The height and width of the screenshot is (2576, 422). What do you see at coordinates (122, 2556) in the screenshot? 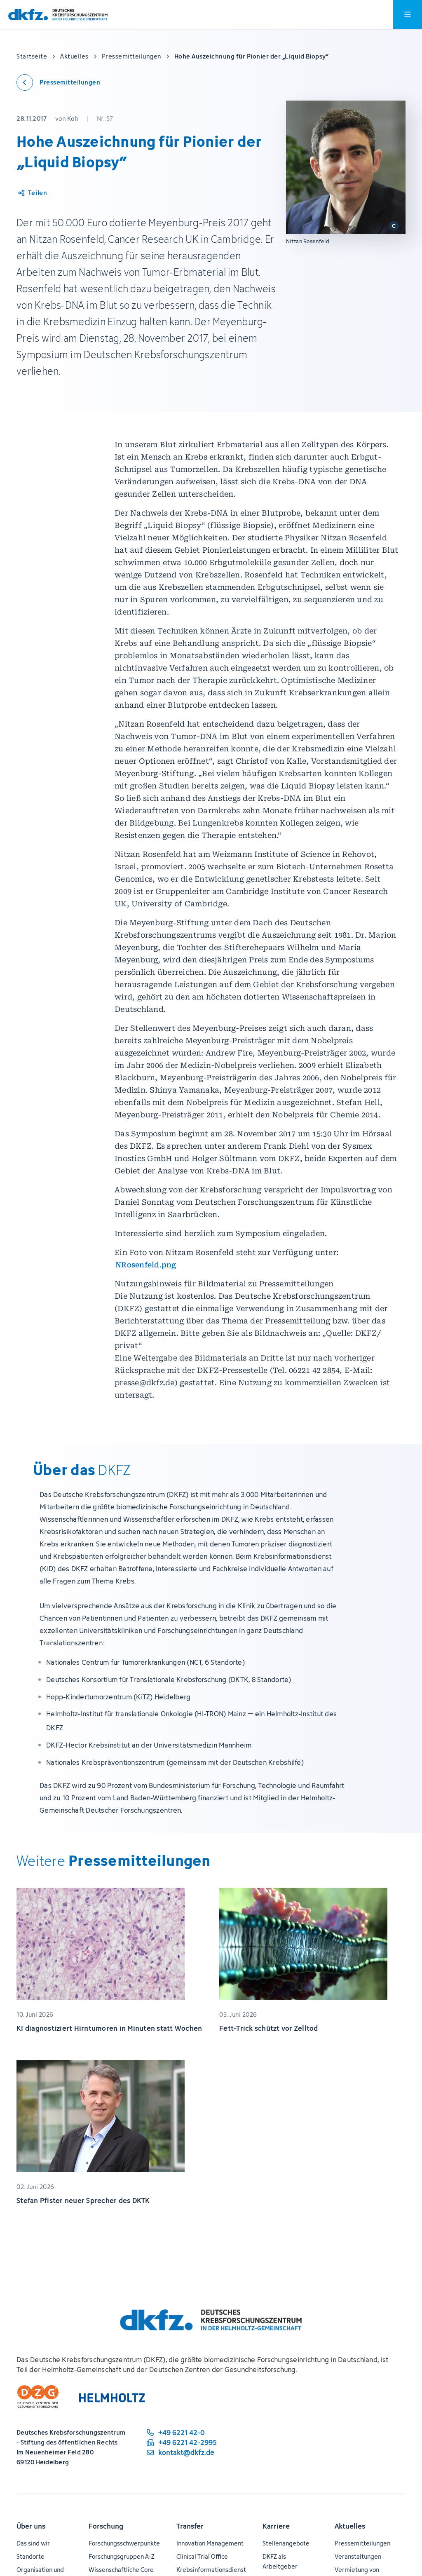
I see `Forschungsgruppen A-Z` at bounding box center [122, 2556].